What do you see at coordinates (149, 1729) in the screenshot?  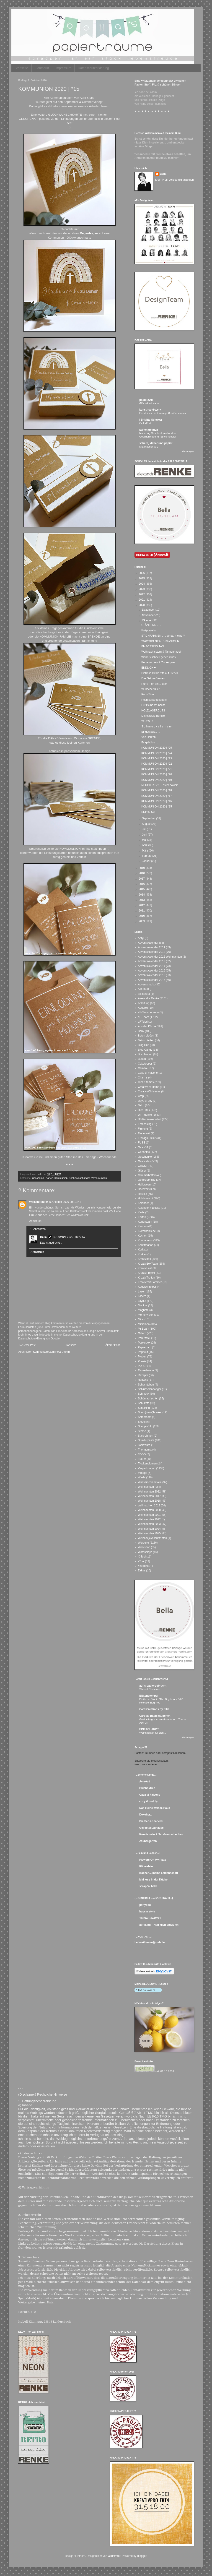 I see `EINFACHARDT` at bounding box center [149, 1729].